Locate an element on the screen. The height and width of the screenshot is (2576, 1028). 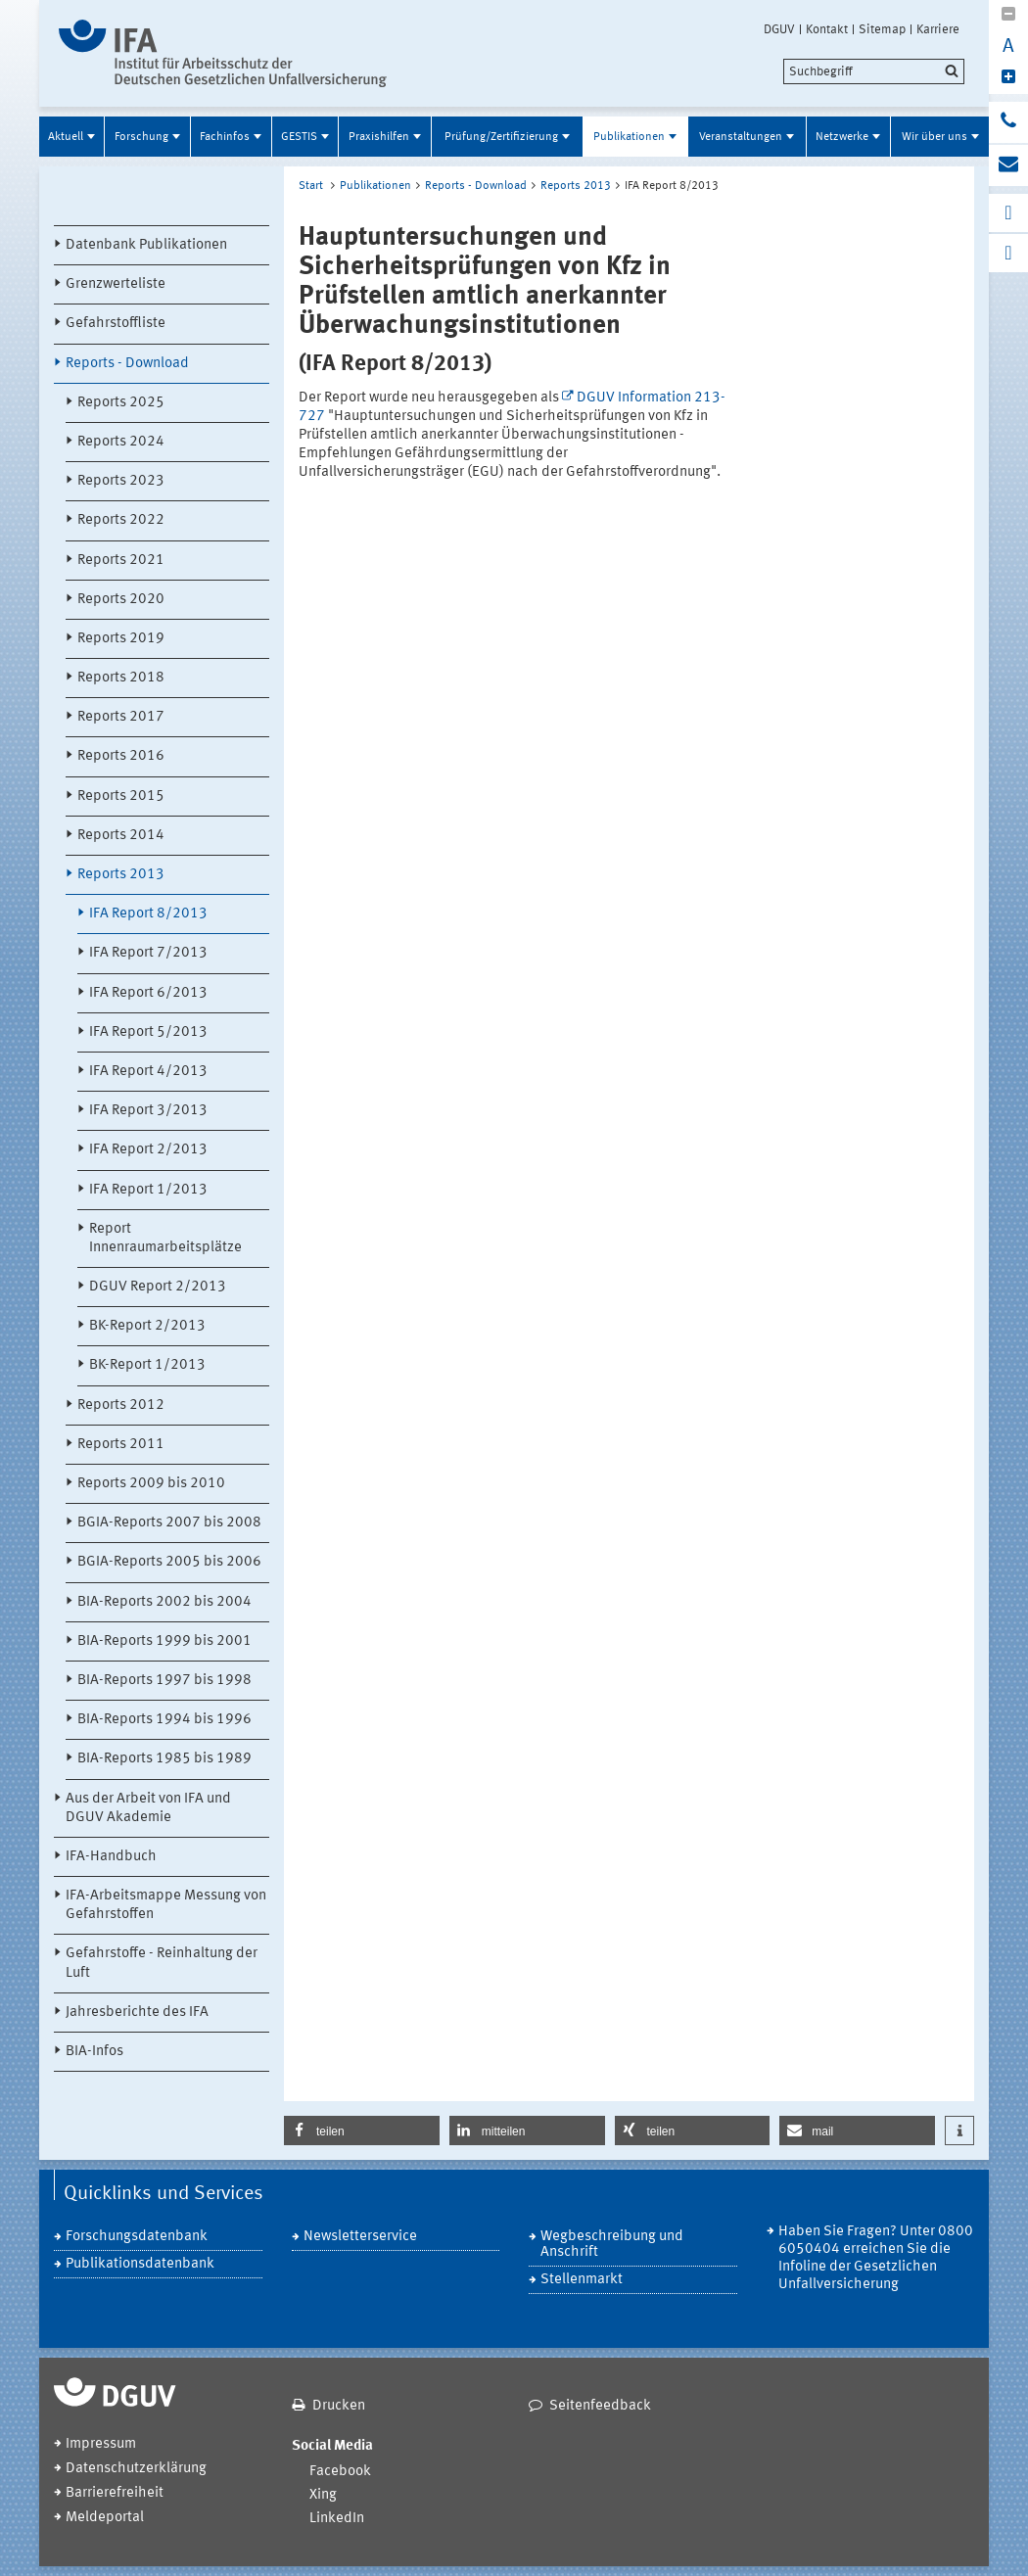
[search] is located at coordinates (873, 71).